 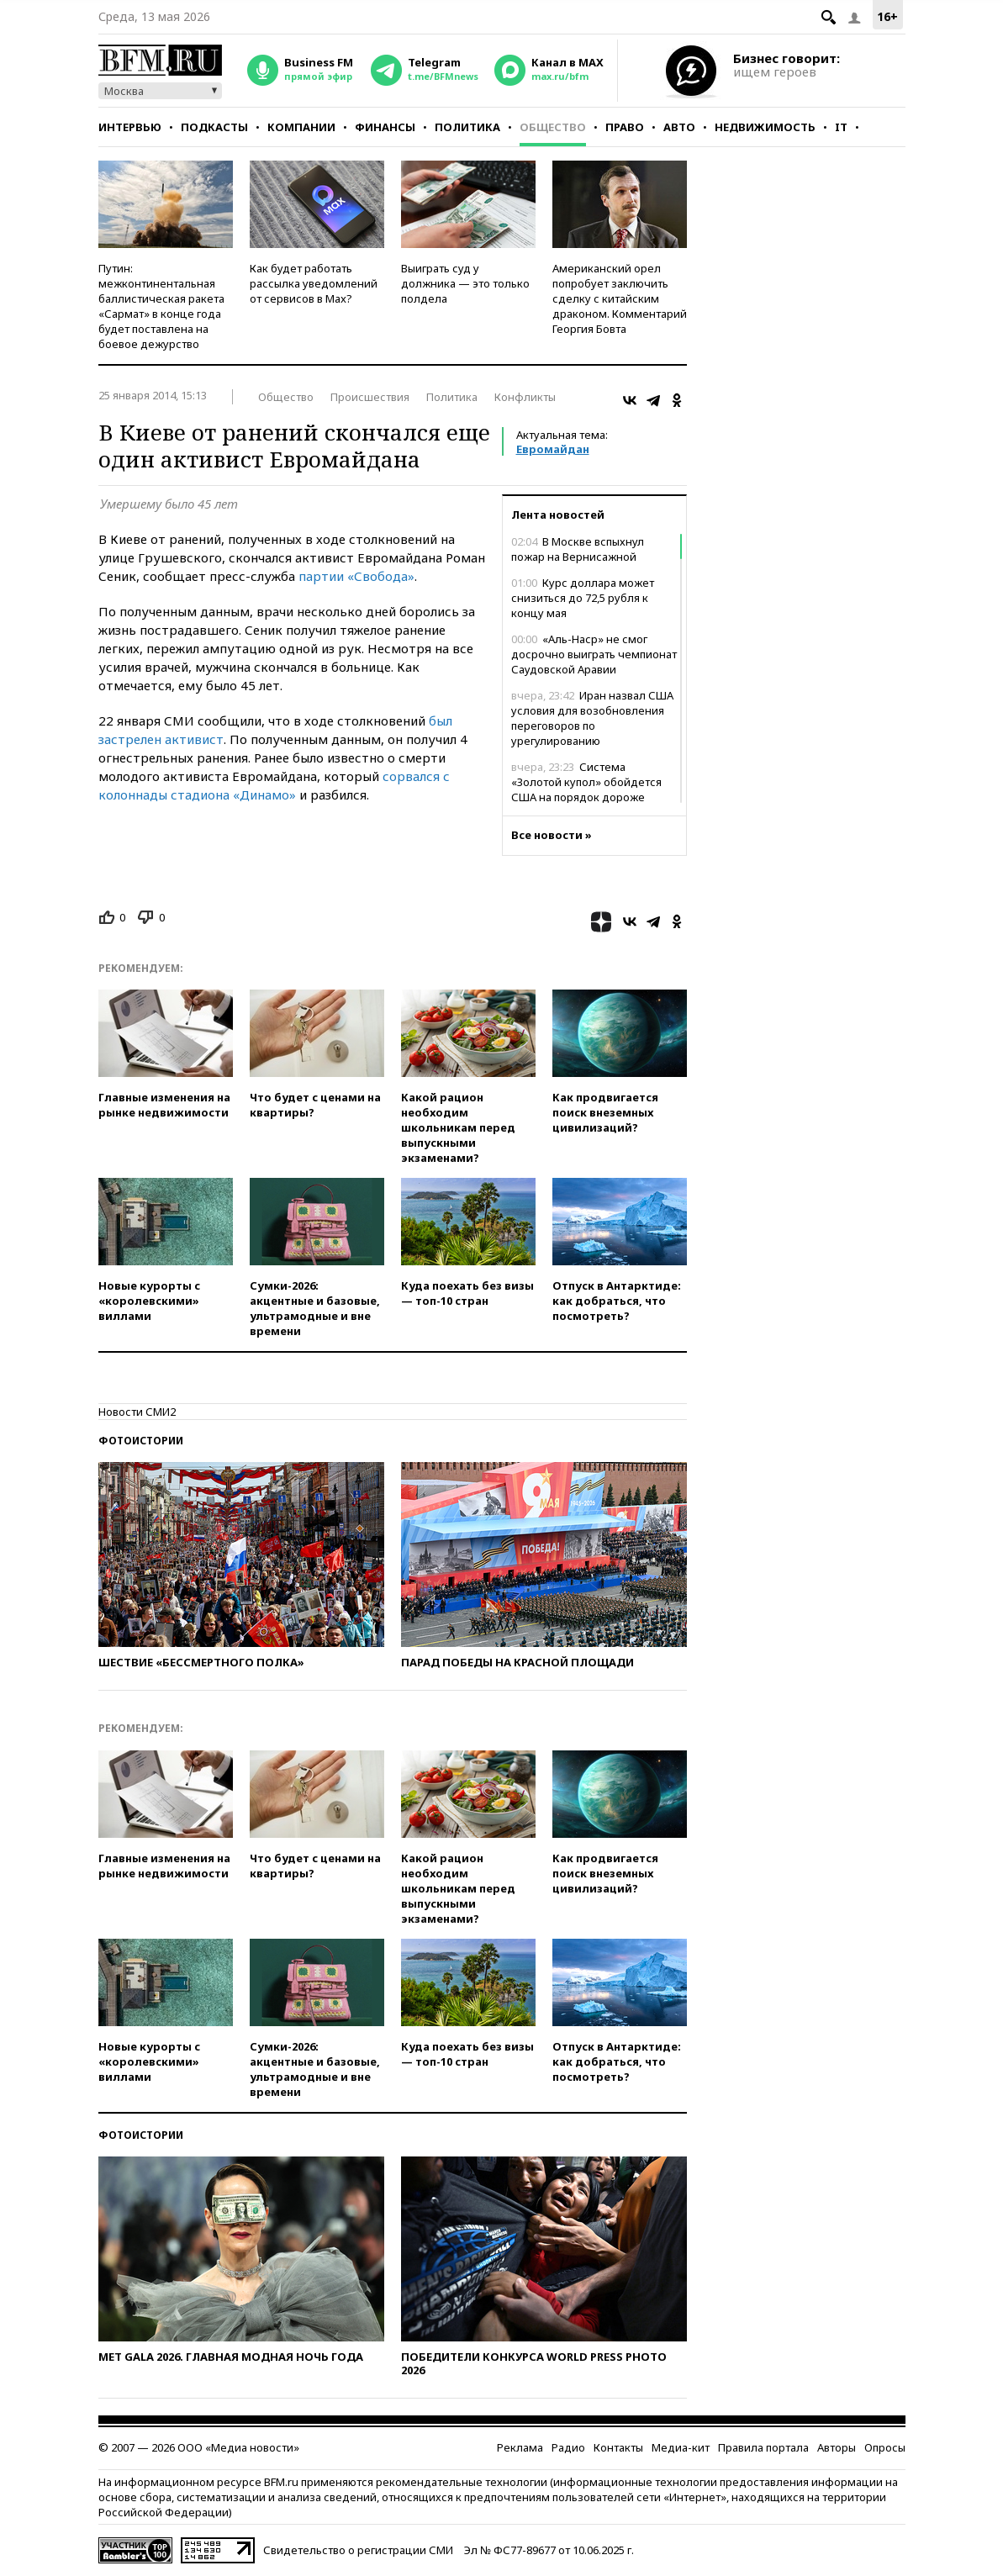 What do you see at coordinates (568, 2447) in the screenshot?
I see `Радио` at bounding box center [568, 2447].